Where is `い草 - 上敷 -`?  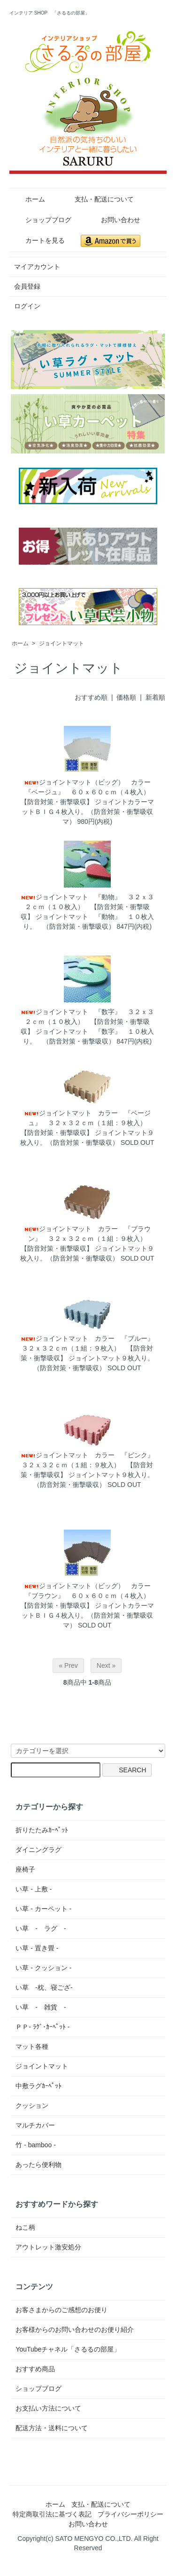 い草 - 上敷 - is located at coordinates (33, 1889).